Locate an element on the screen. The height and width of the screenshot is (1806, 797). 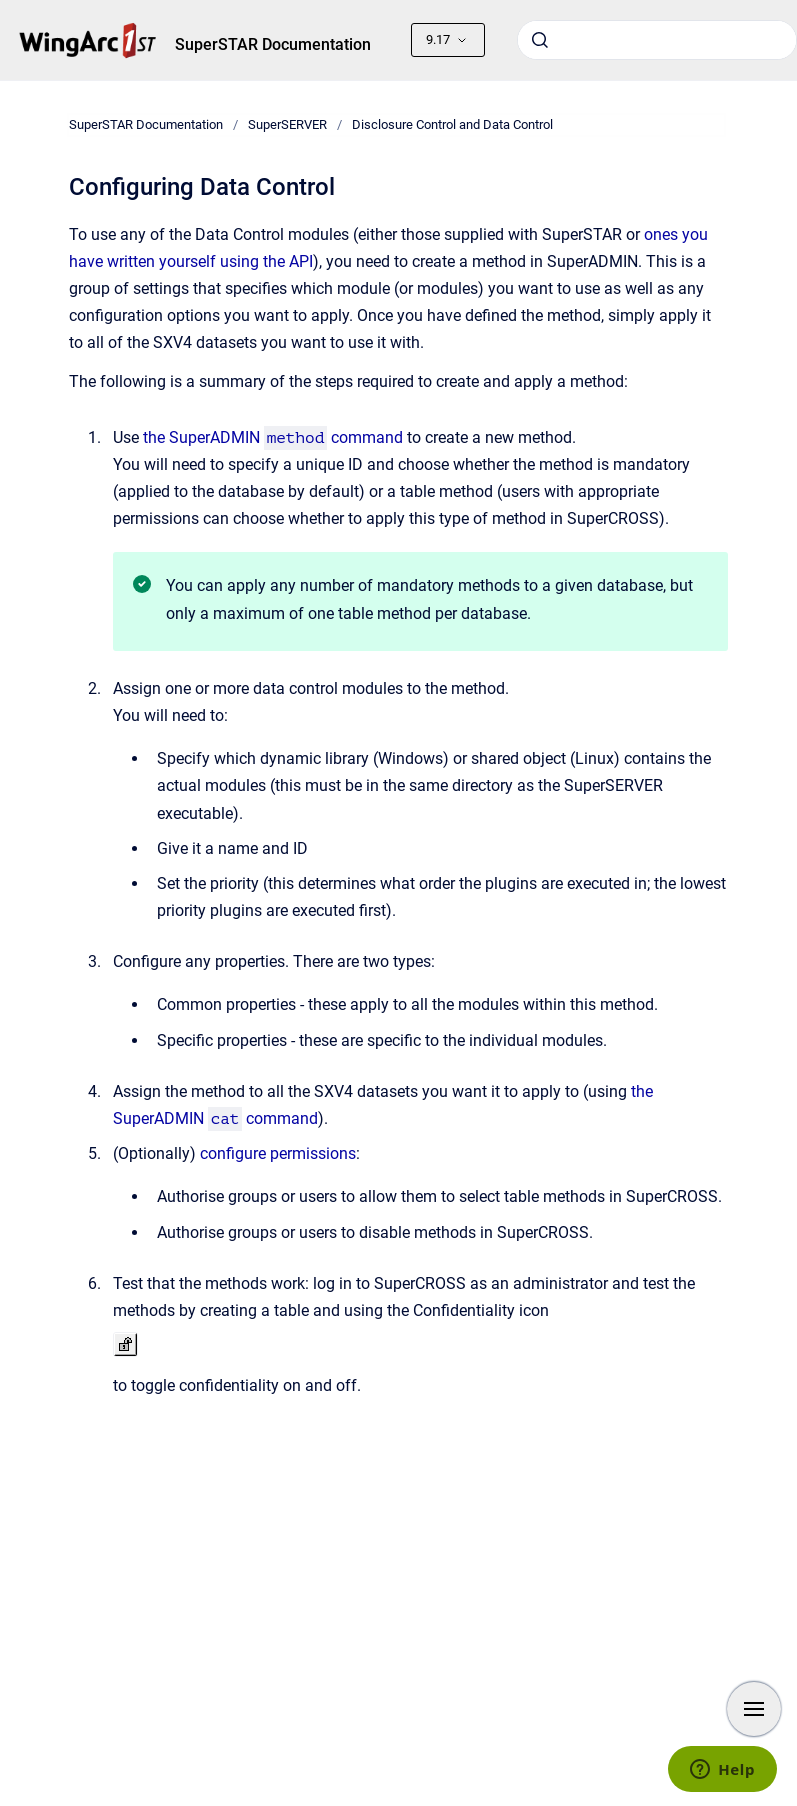
Disclosure Control and Data Control is located at coordinates (452, 124).